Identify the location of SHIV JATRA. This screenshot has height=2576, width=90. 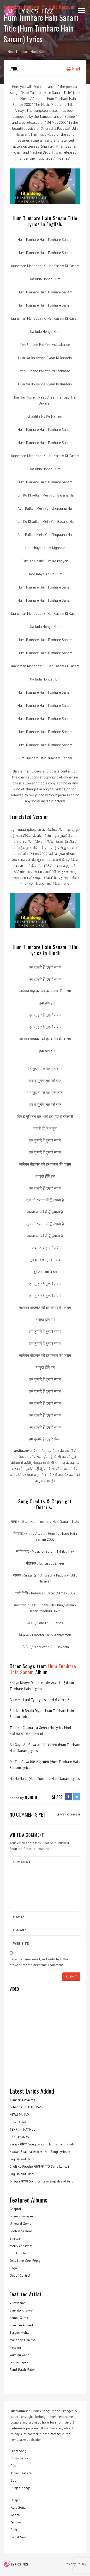
(18, 2122).